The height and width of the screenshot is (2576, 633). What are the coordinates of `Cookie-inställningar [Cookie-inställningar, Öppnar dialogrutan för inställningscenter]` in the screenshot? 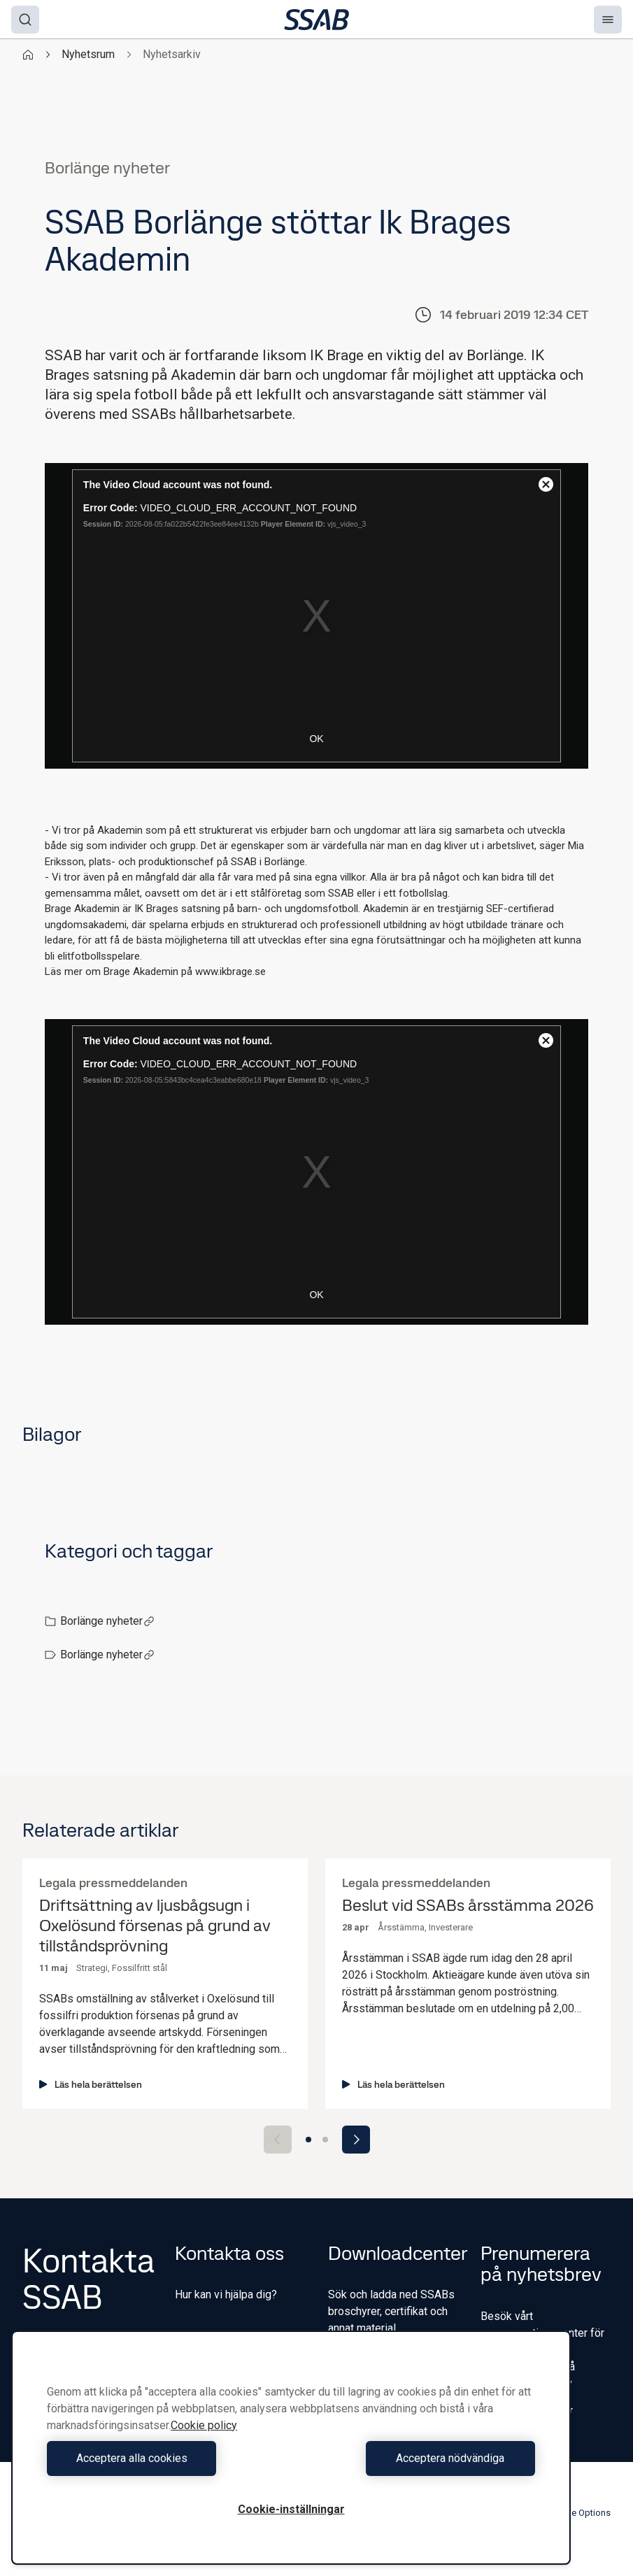 It's located at (291, 2509).